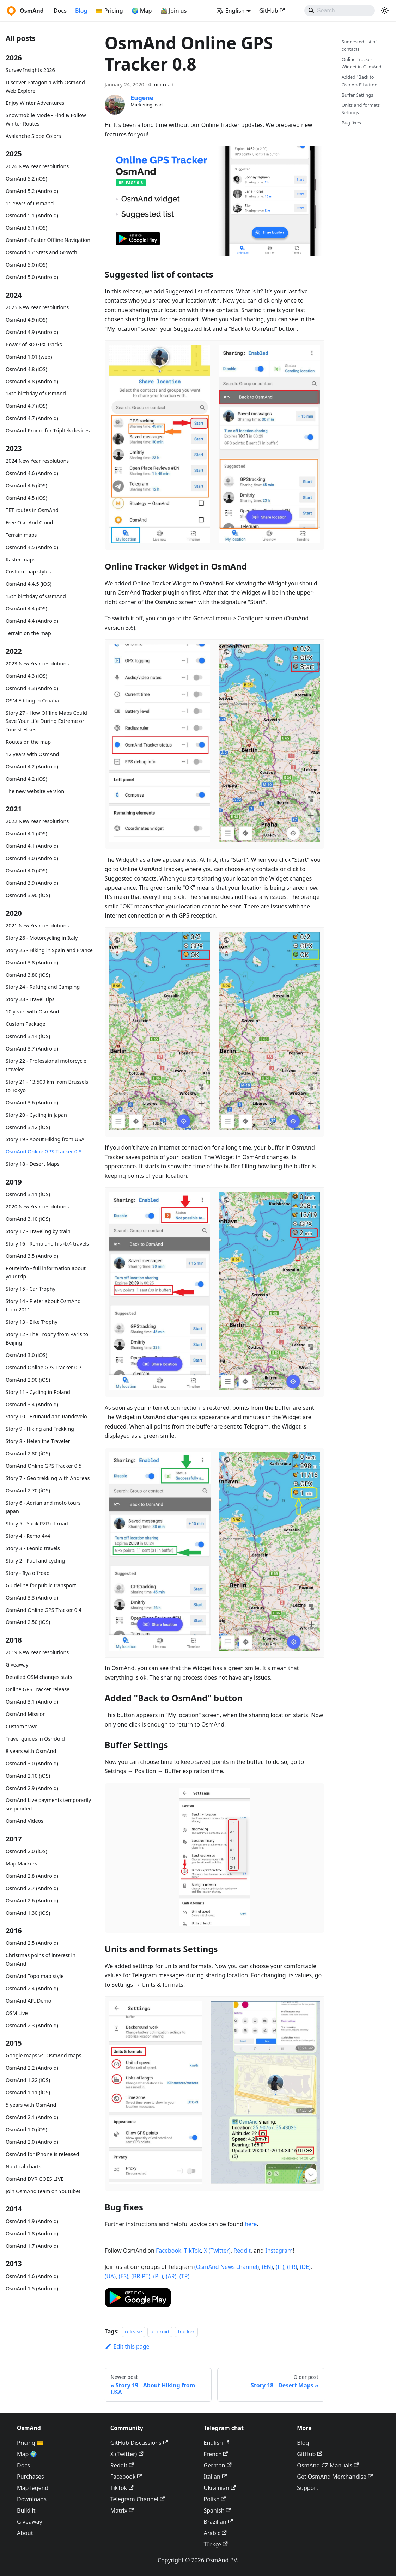  Describe the element at coordinates (186, 2331) in the screenshot. I see `tracker` at that location.